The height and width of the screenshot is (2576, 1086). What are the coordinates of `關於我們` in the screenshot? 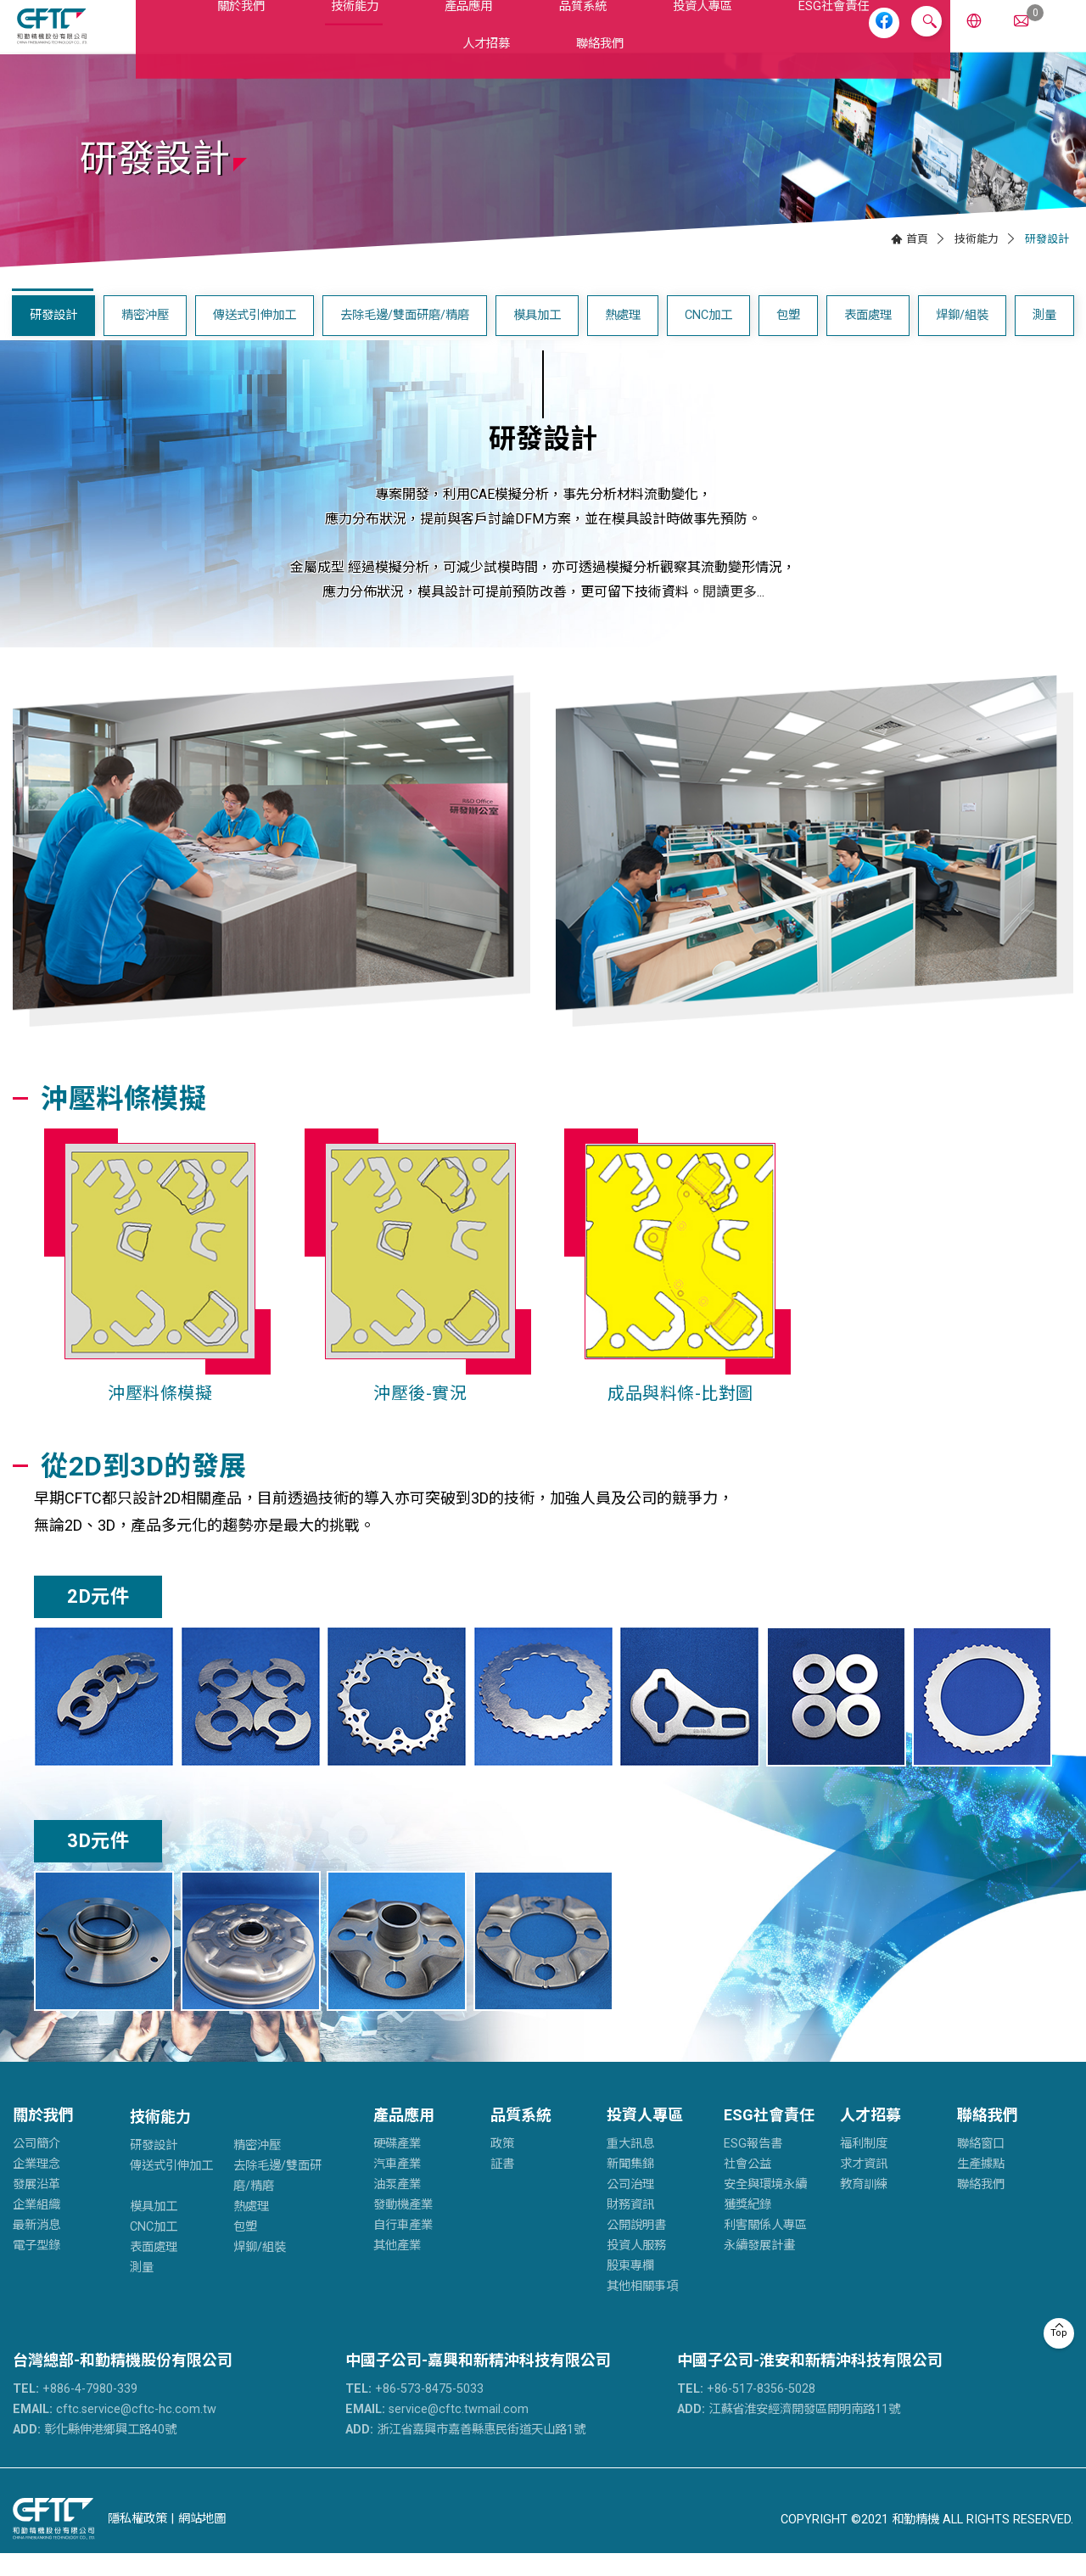 It's located at (193, 37).